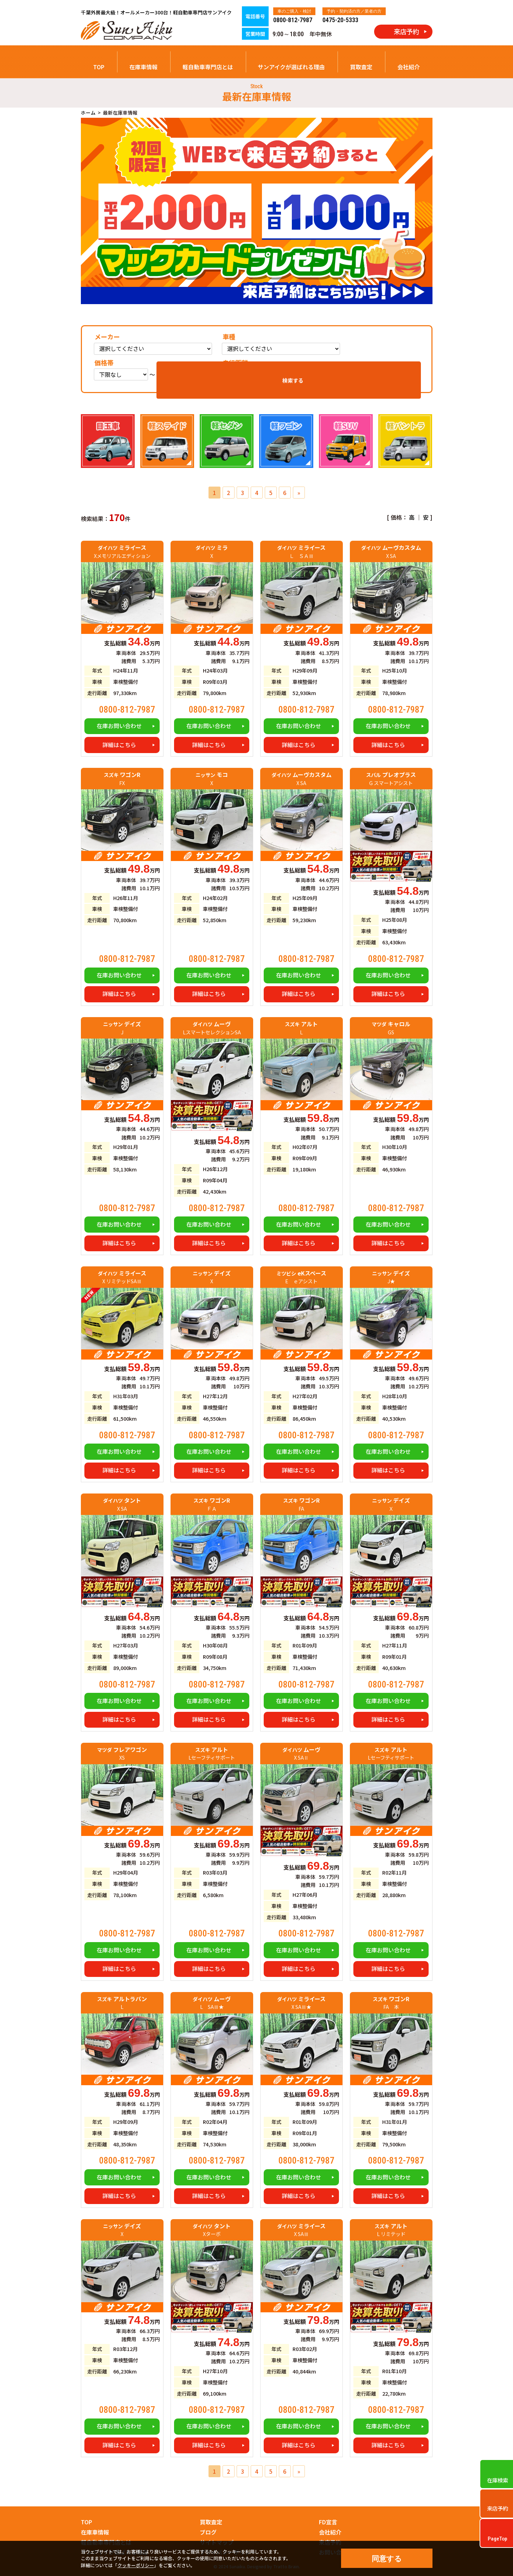 This screenshot has width=513, height=2576. I want to click on 軽自動車専門店とは, so click(207, 67).